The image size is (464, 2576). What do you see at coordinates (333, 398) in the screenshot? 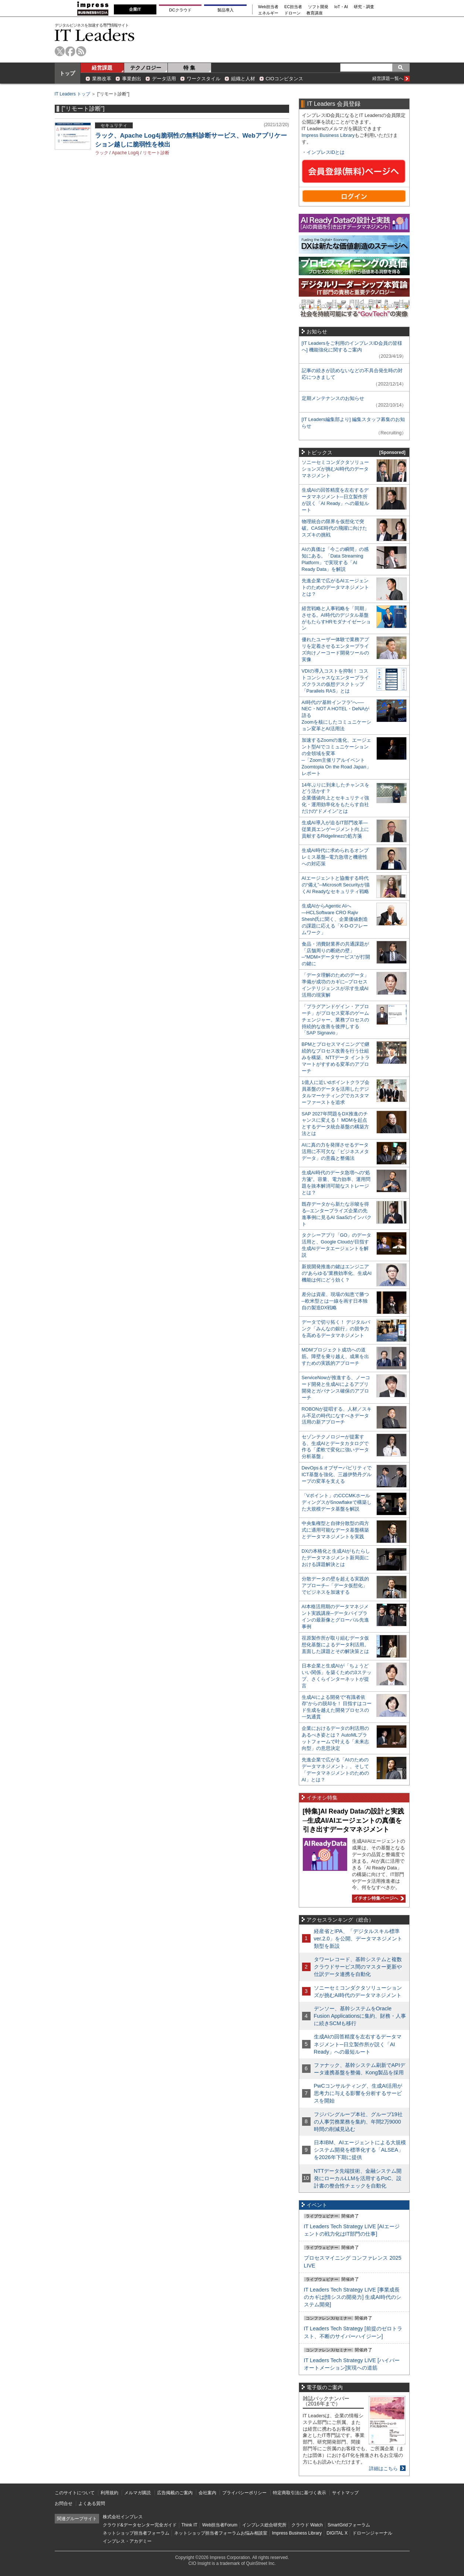
I see `定期メンテナンスのお知らせ` at bounding box center [333, 398].